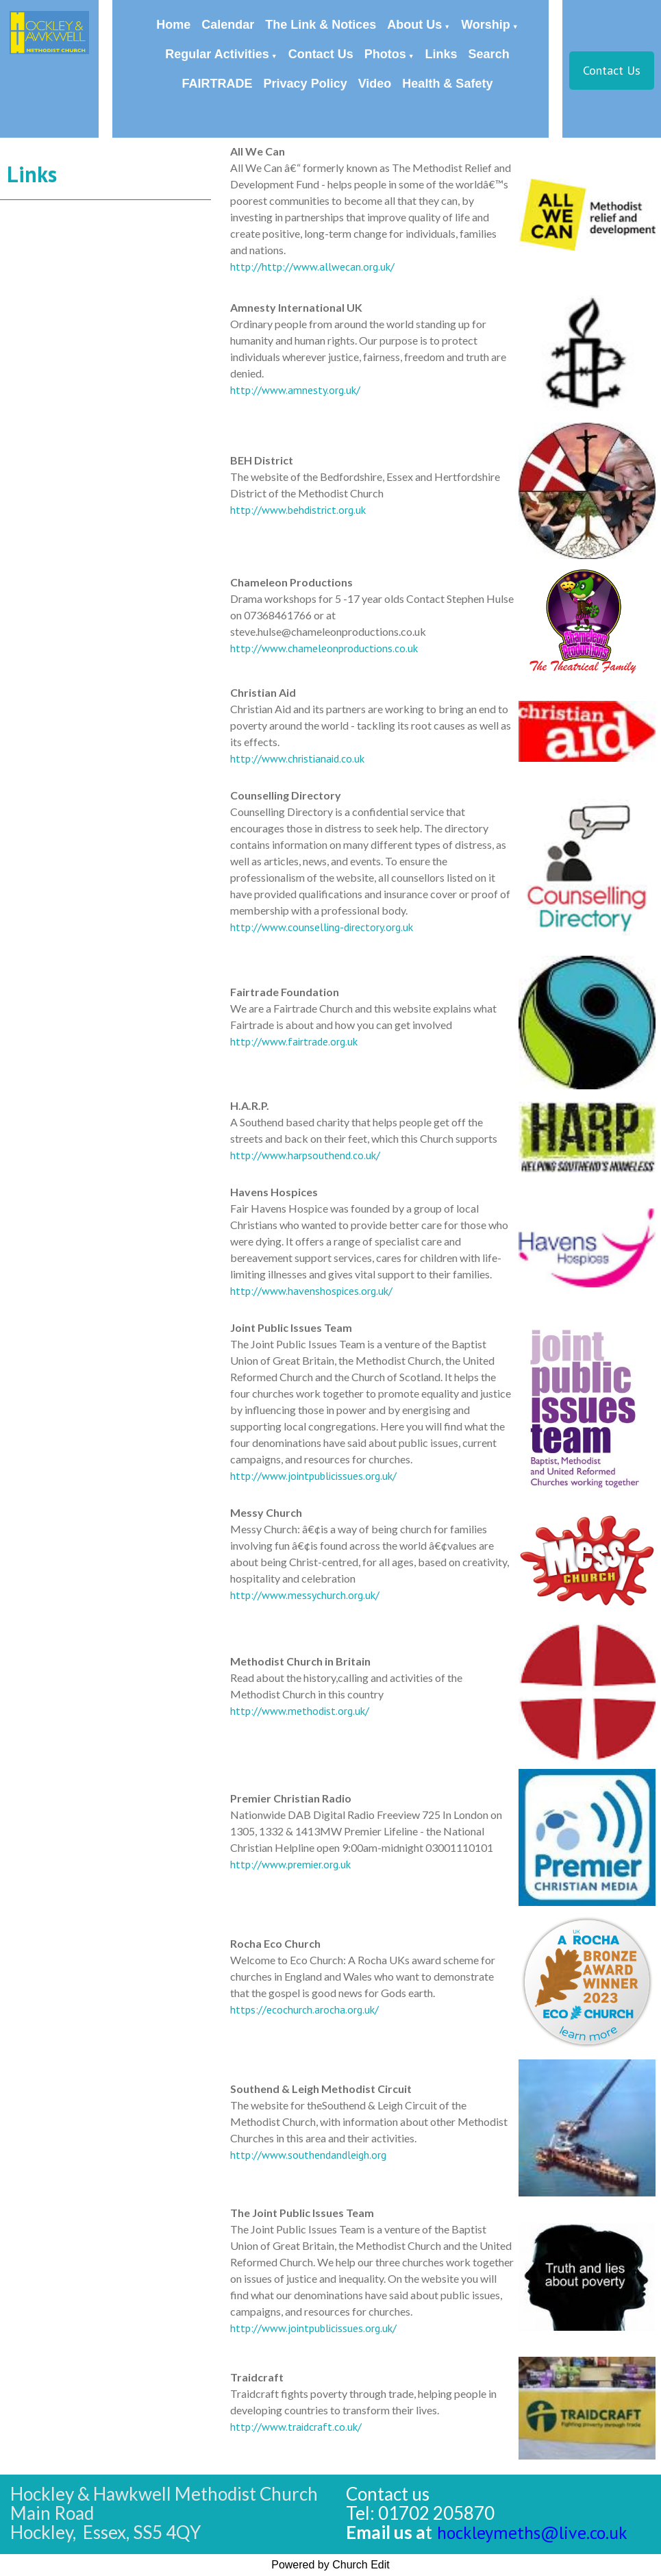 Image resolution: width=661 pixels, height=2576 pixels. Describe the element at coordinates (299, 1711) in the screenshot. I see `http://www.methodist.org.uk/` at that location.